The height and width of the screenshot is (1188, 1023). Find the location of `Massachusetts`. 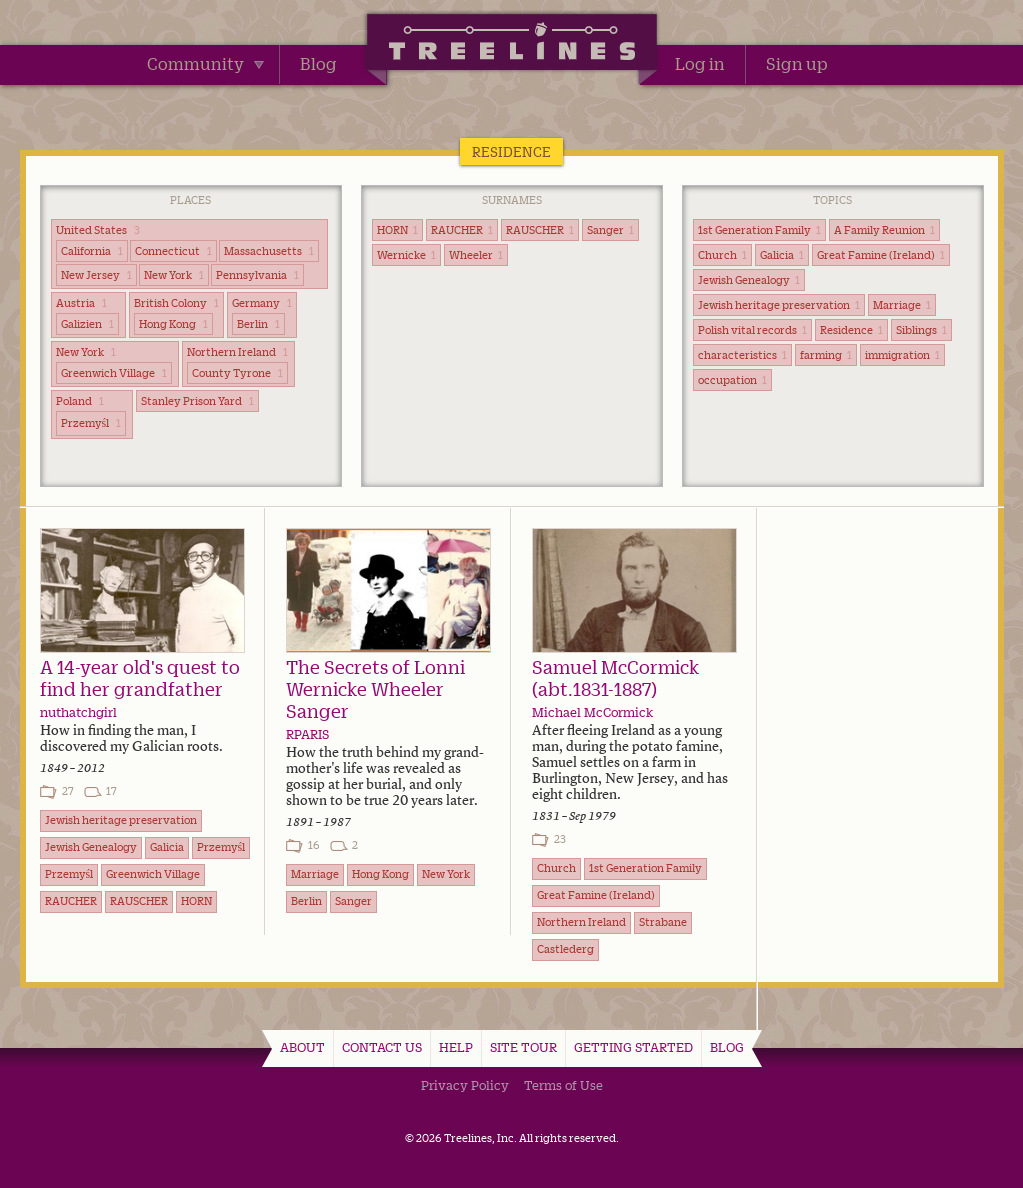

Massachusetts is located at coordinates (269, 251).